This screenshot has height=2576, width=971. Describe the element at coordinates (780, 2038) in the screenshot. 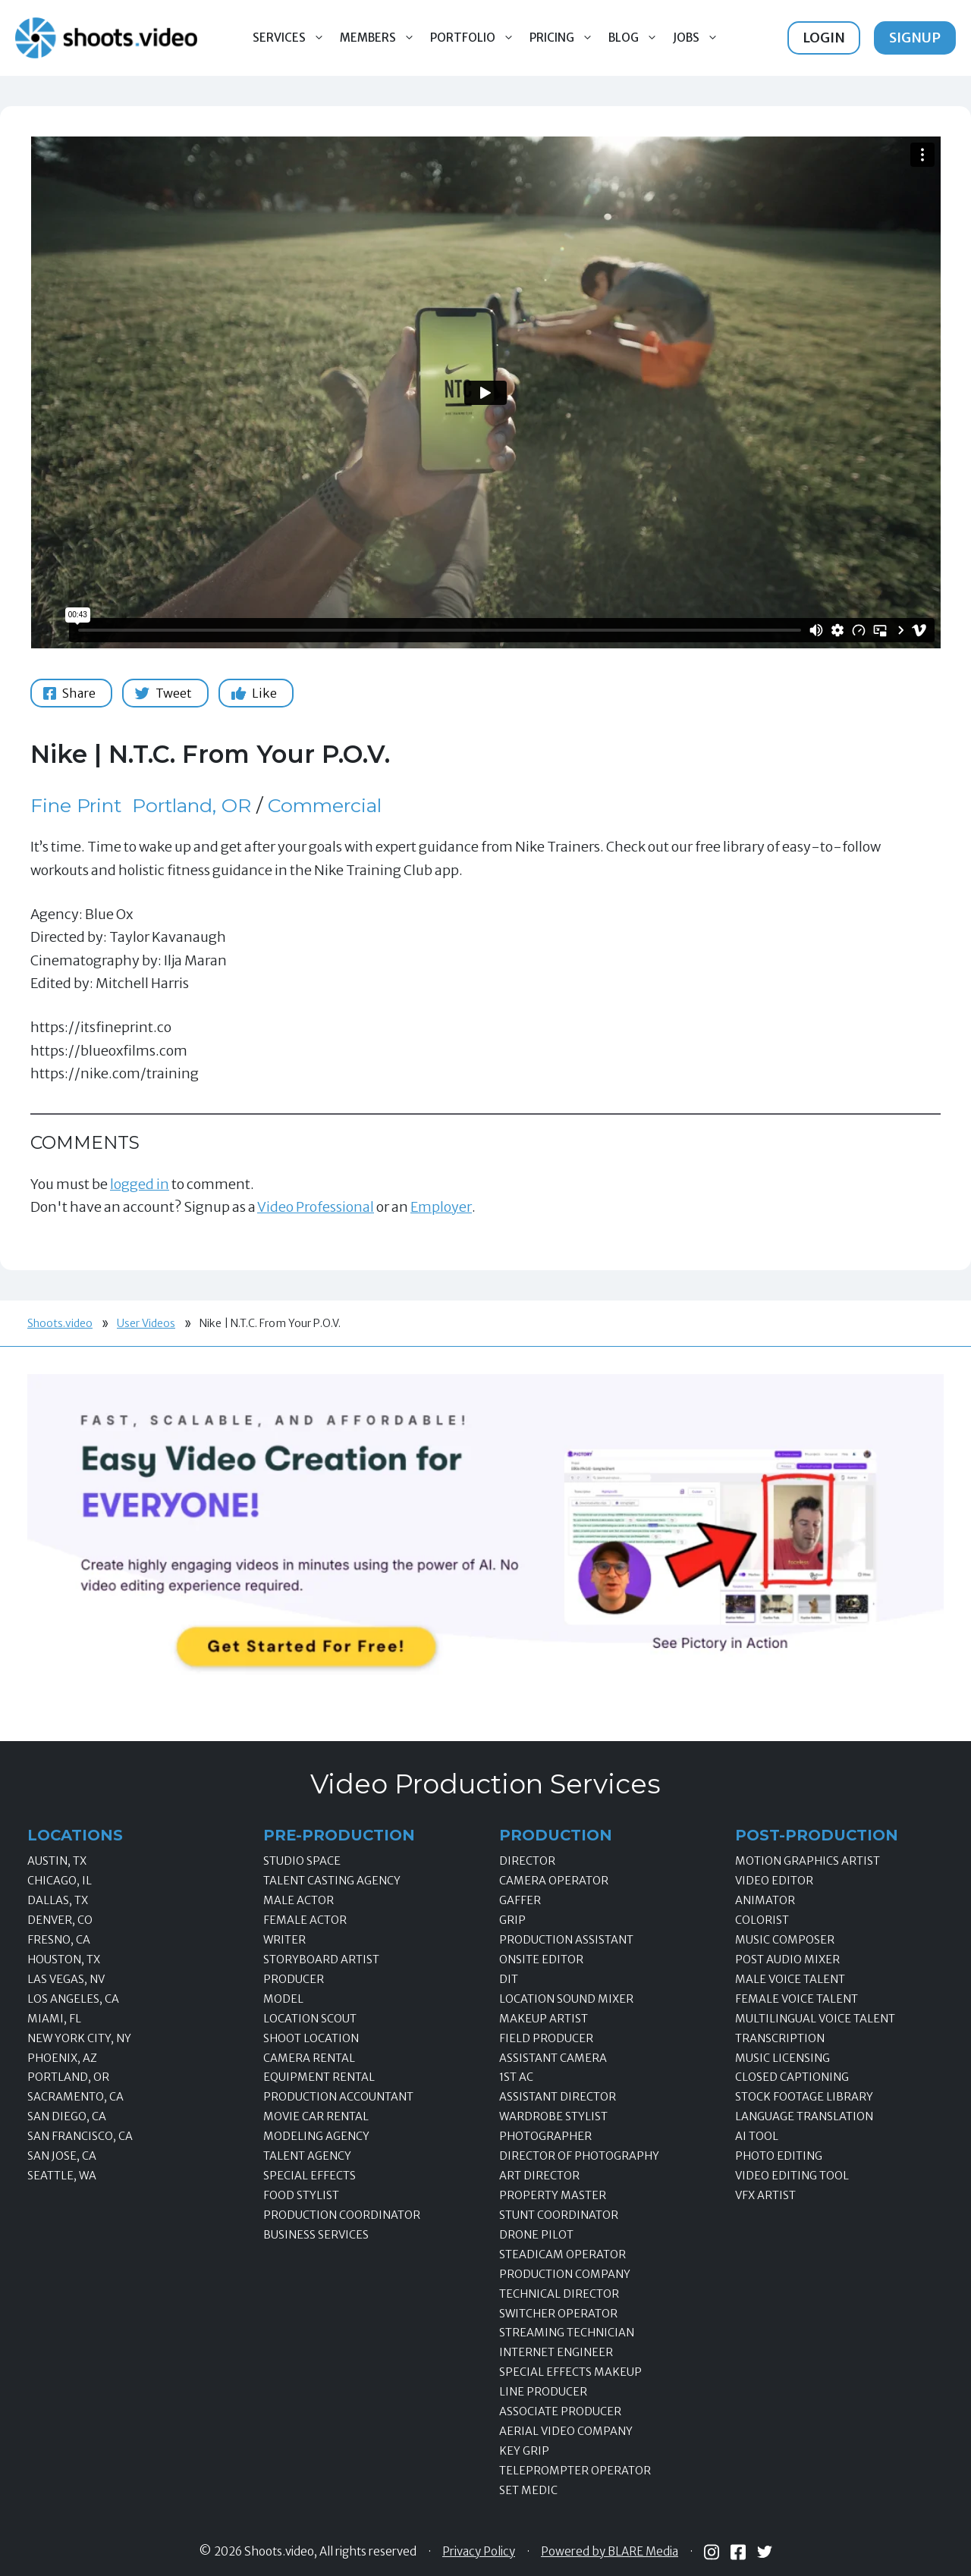

I see `Transcription` at that location.